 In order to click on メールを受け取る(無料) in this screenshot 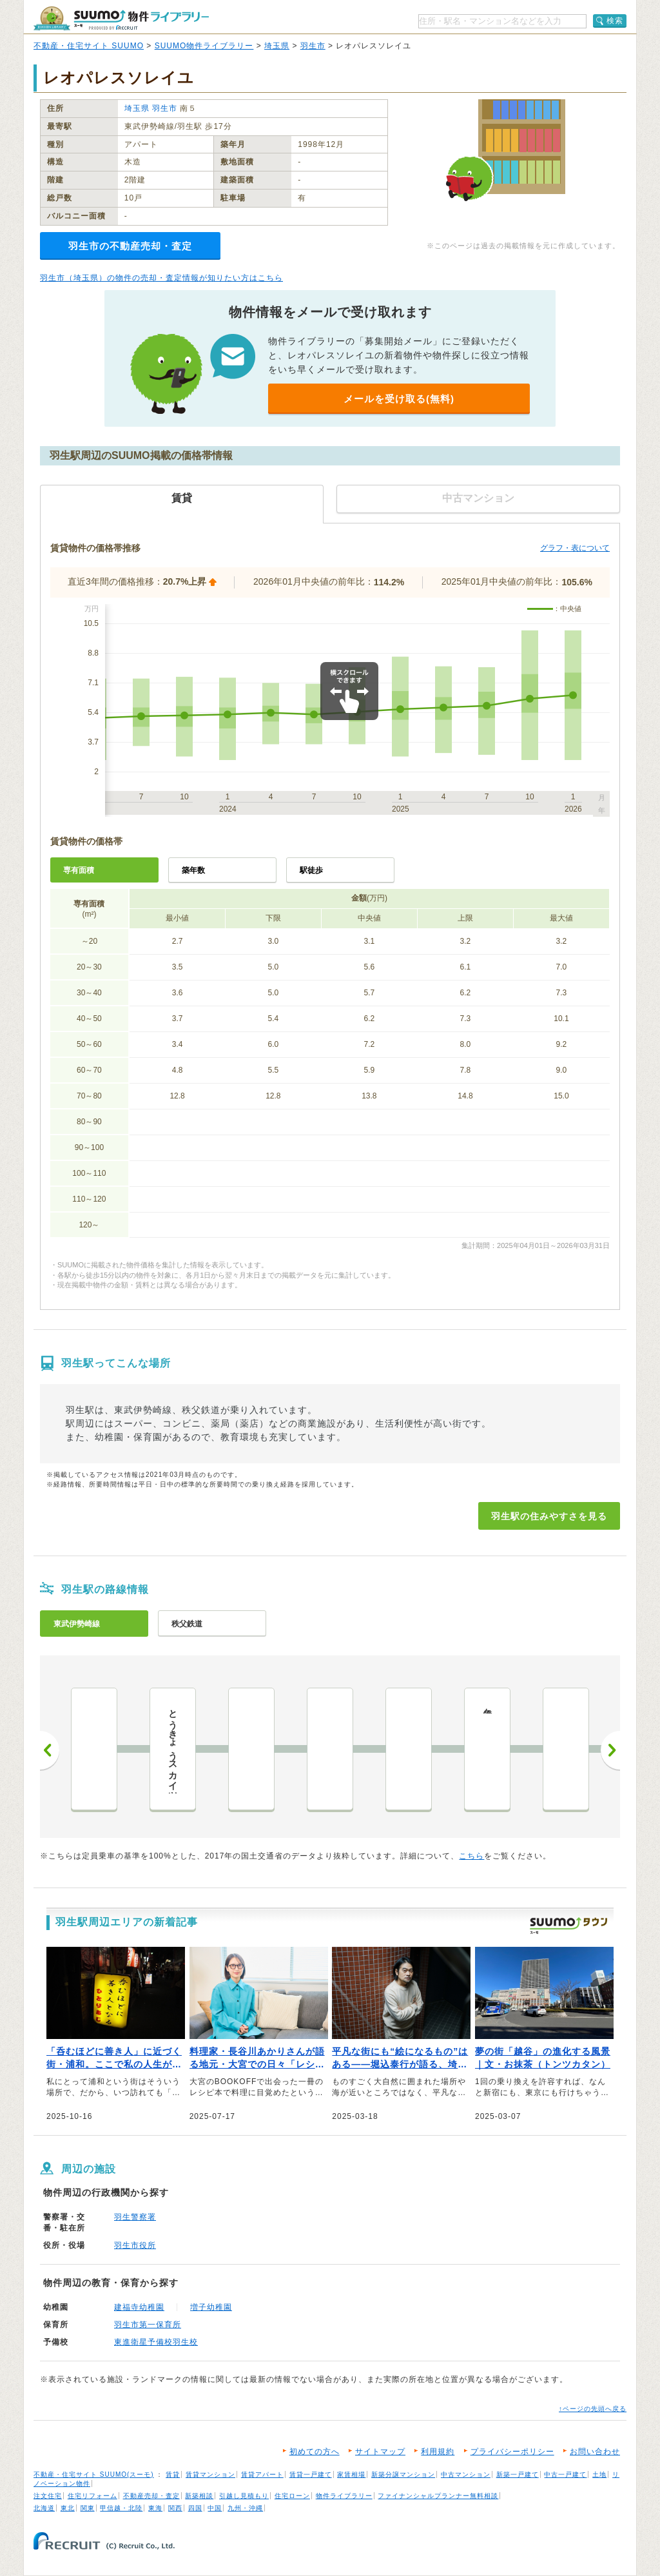, I will do `click(399, 398)`.